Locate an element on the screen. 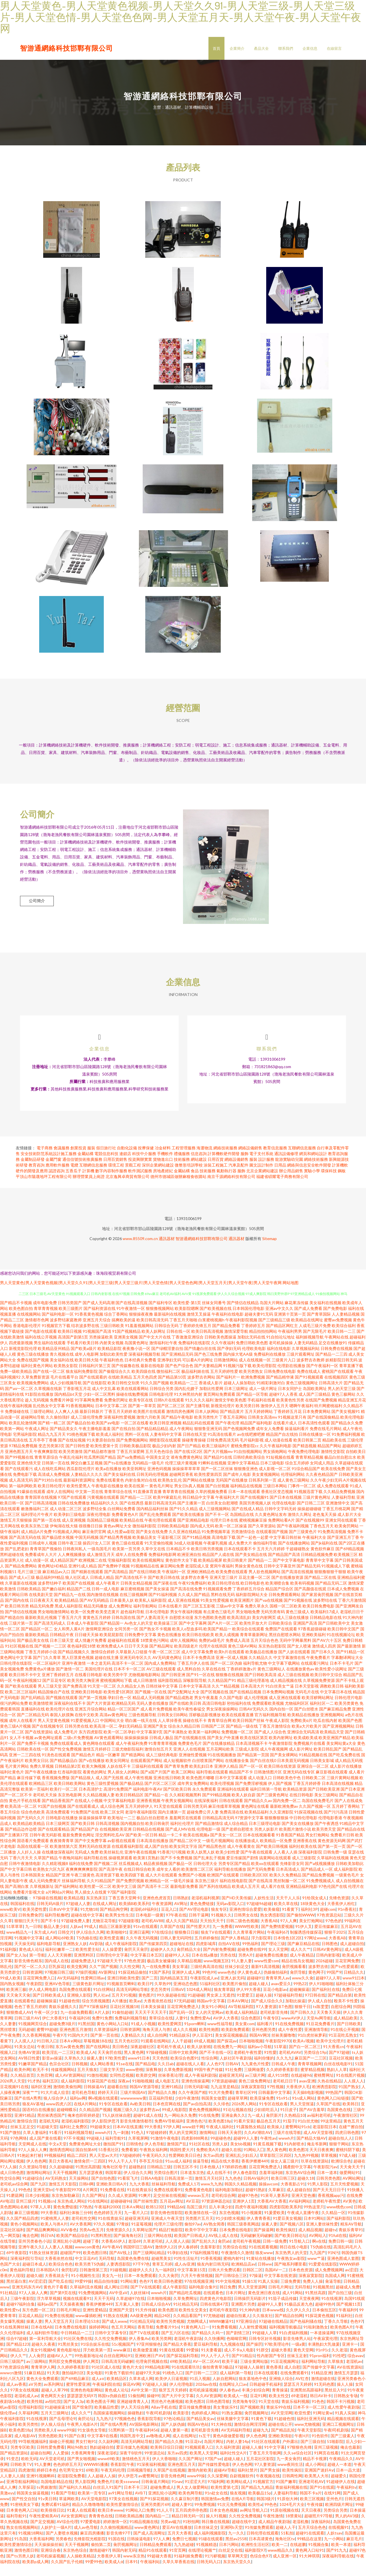  欧美日韩一二三 is located at coordinates (342, 1342).